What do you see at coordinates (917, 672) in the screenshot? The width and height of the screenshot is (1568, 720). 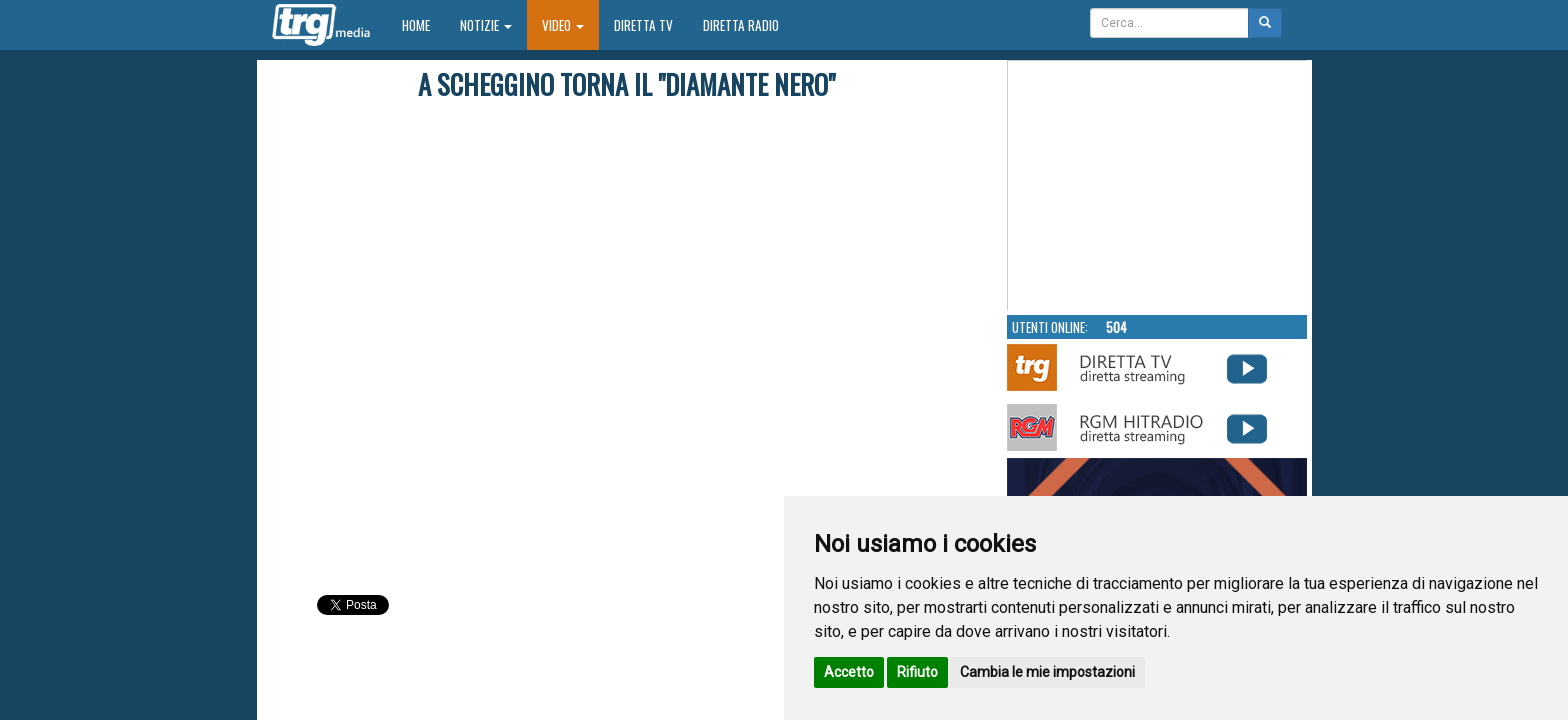 I see `Rifiuto [button]` at bounding box center [917, 672].